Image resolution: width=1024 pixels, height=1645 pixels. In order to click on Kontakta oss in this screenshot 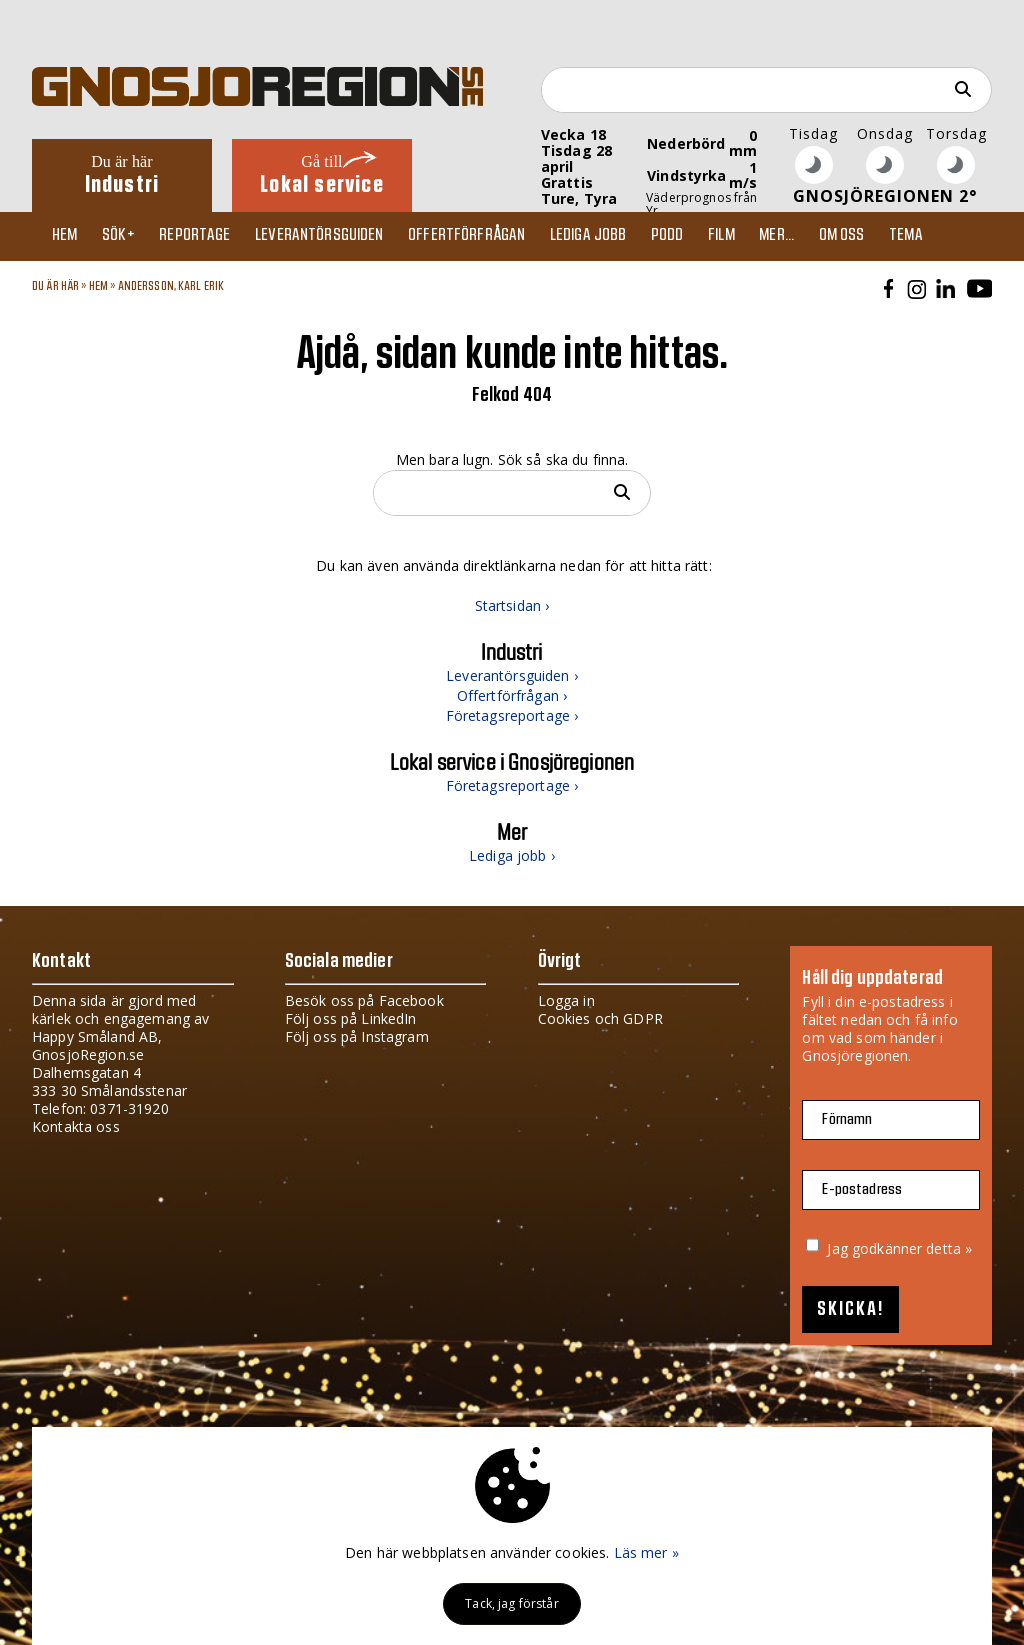, I will do `click(76, 1126)`.